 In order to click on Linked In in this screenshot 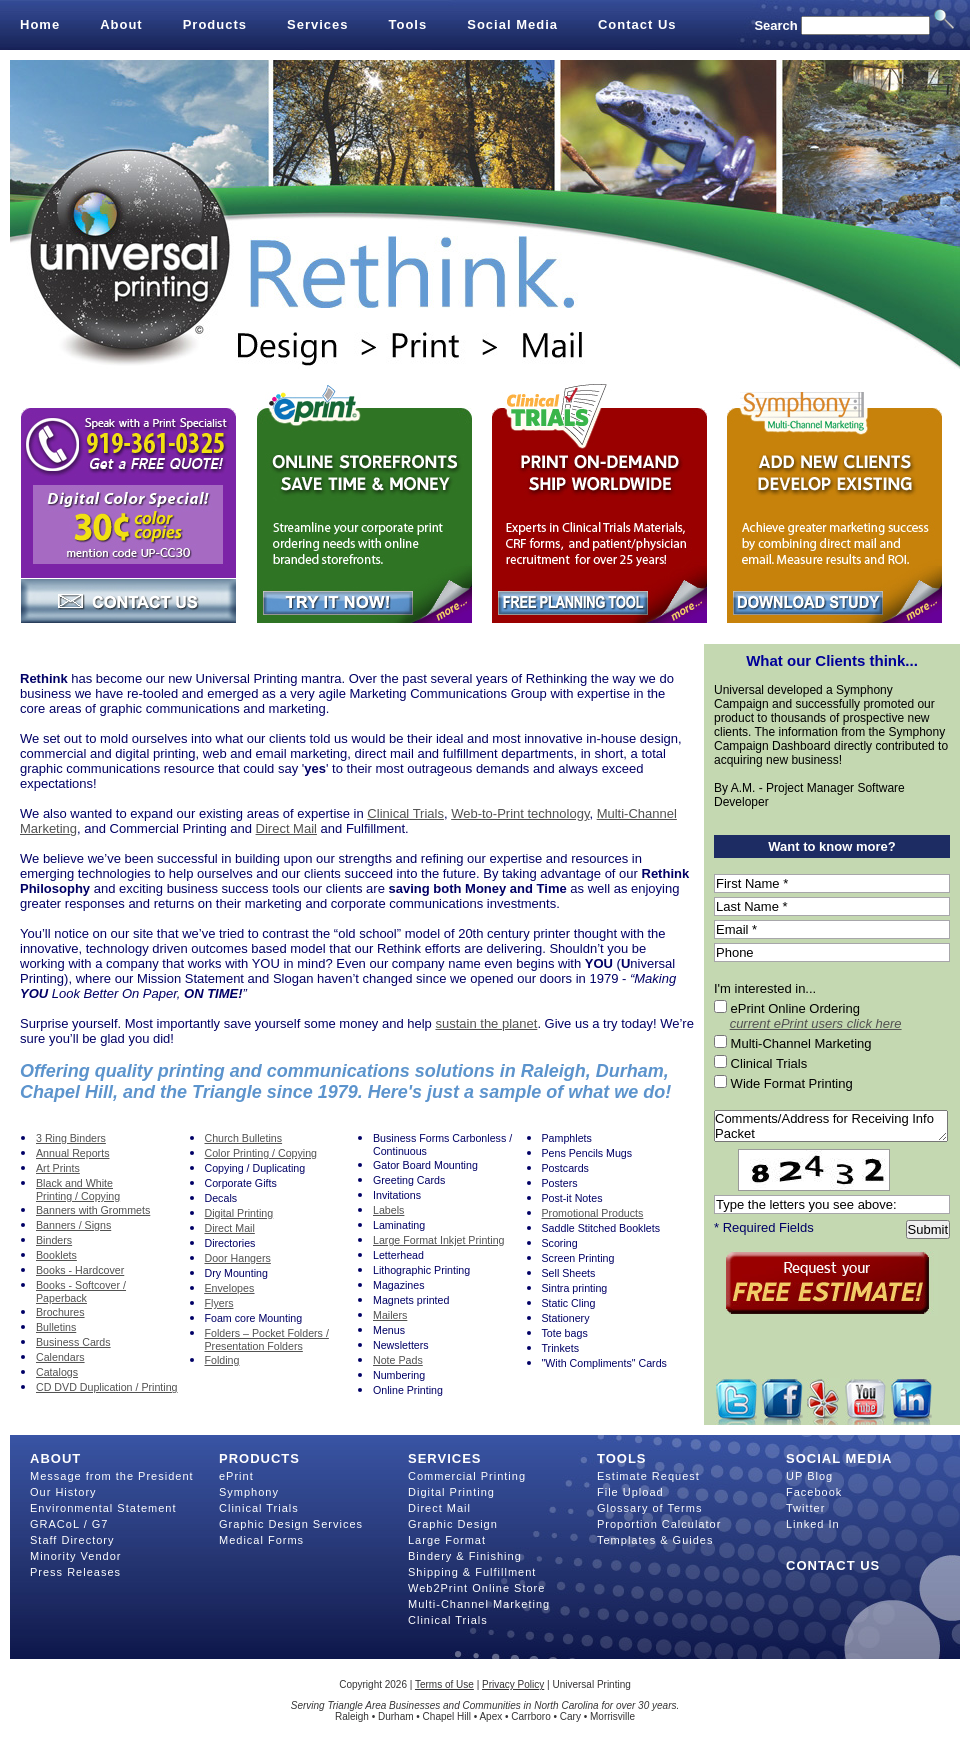, I will do `click(813, 1524)`.